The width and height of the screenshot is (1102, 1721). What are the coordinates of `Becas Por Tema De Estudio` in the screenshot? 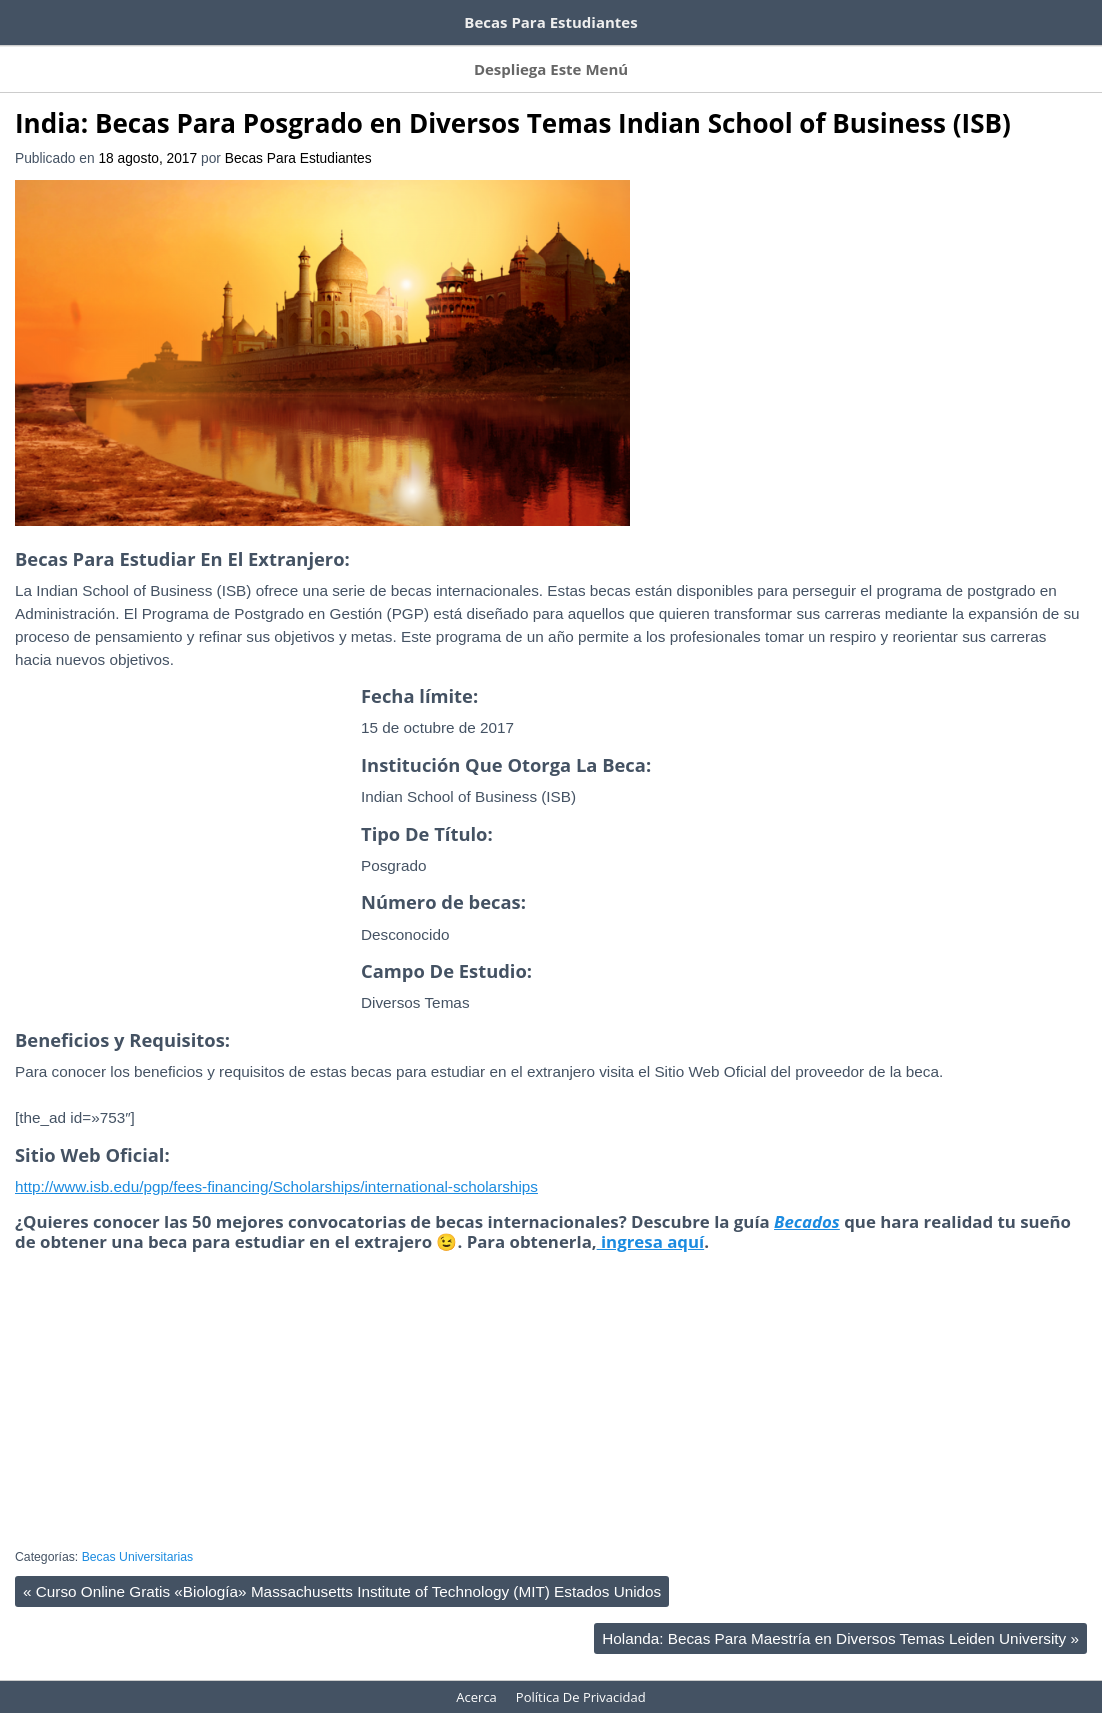 It's located at (389, 56).